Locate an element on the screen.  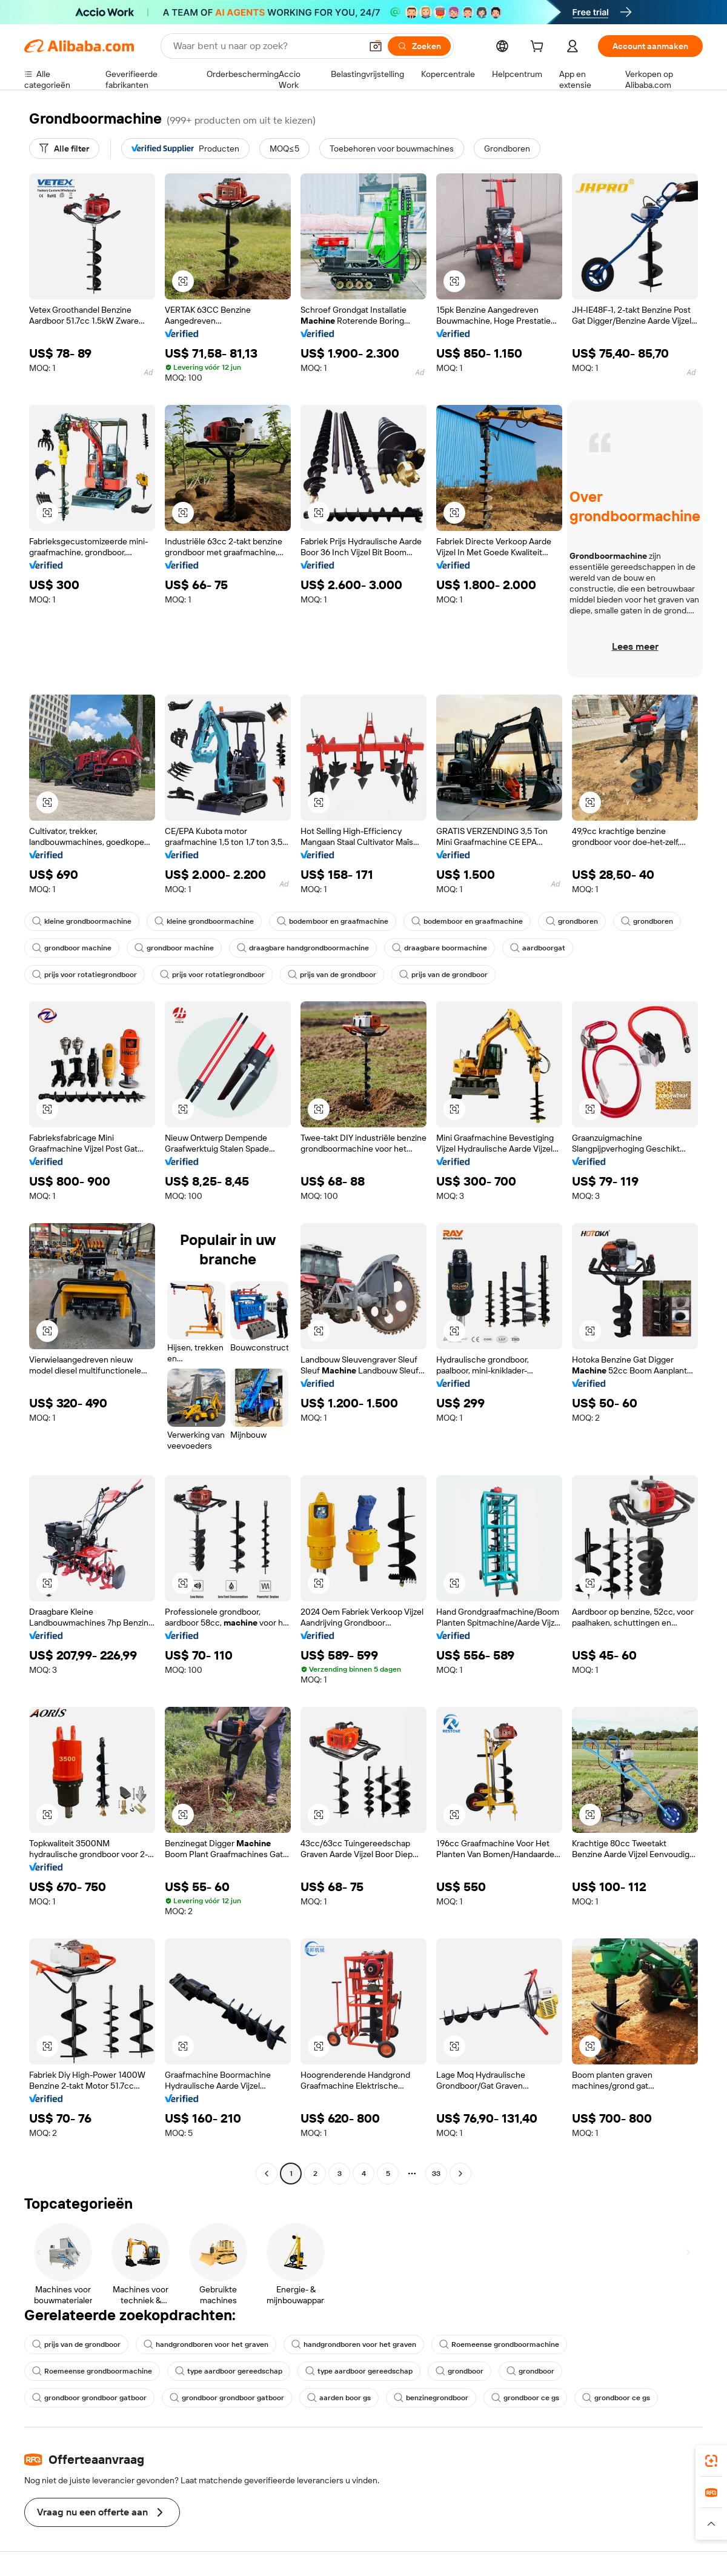
handgrondboren voor het graven is located at coordinates (206, 2344).